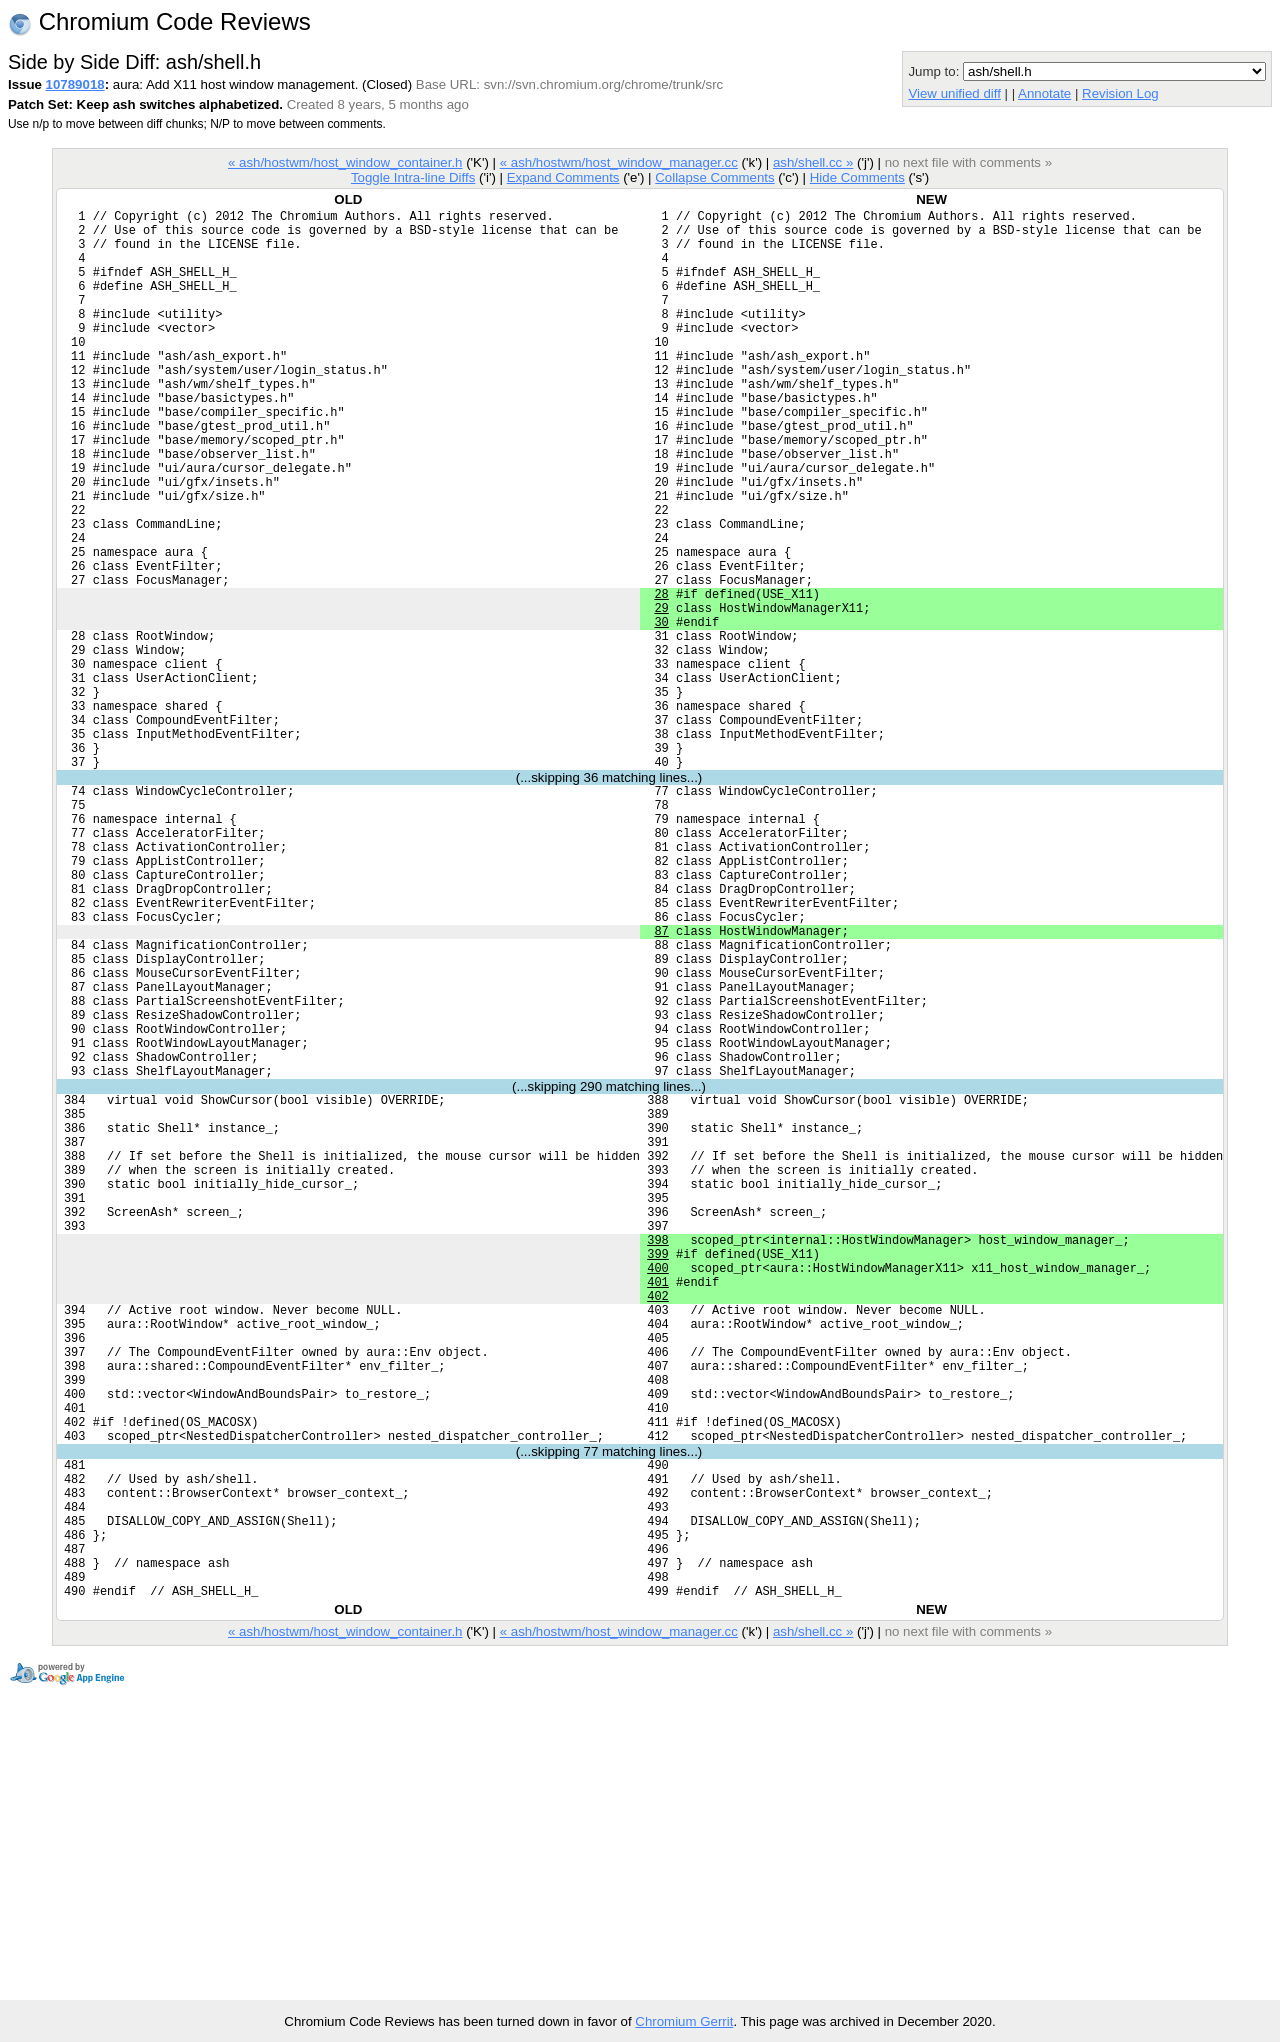 This screenshot has height=2042, width=1280. Describe the element at coordinates (1120, 93) in the screenshot. I see `Revision Log` at that location.